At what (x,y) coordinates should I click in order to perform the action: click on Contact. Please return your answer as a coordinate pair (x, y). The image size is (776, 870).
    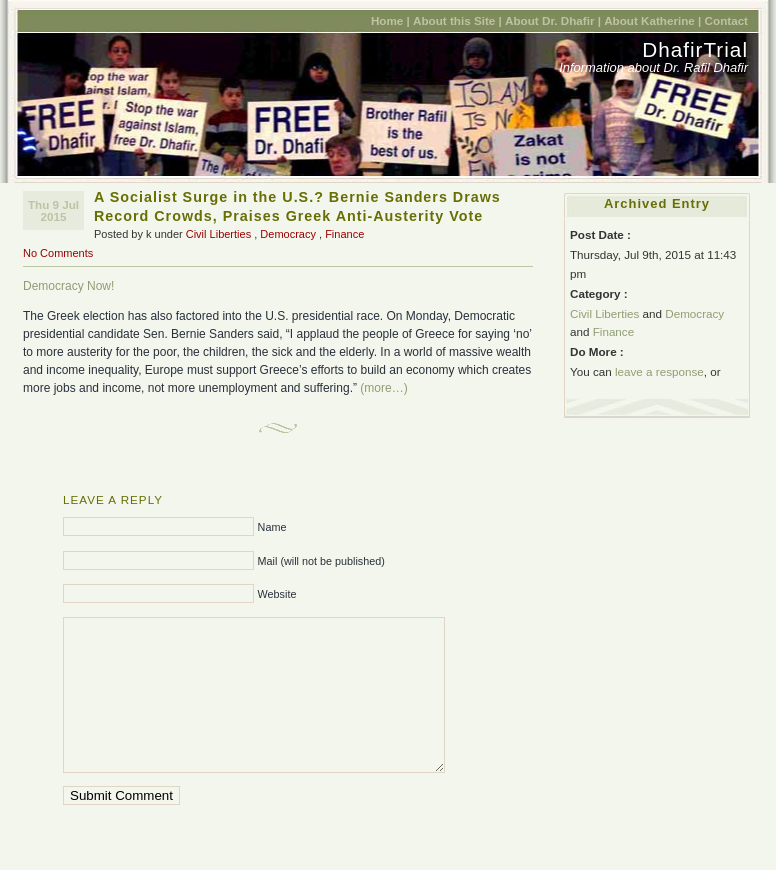
    Looking at the image, I should click on (726, 20).